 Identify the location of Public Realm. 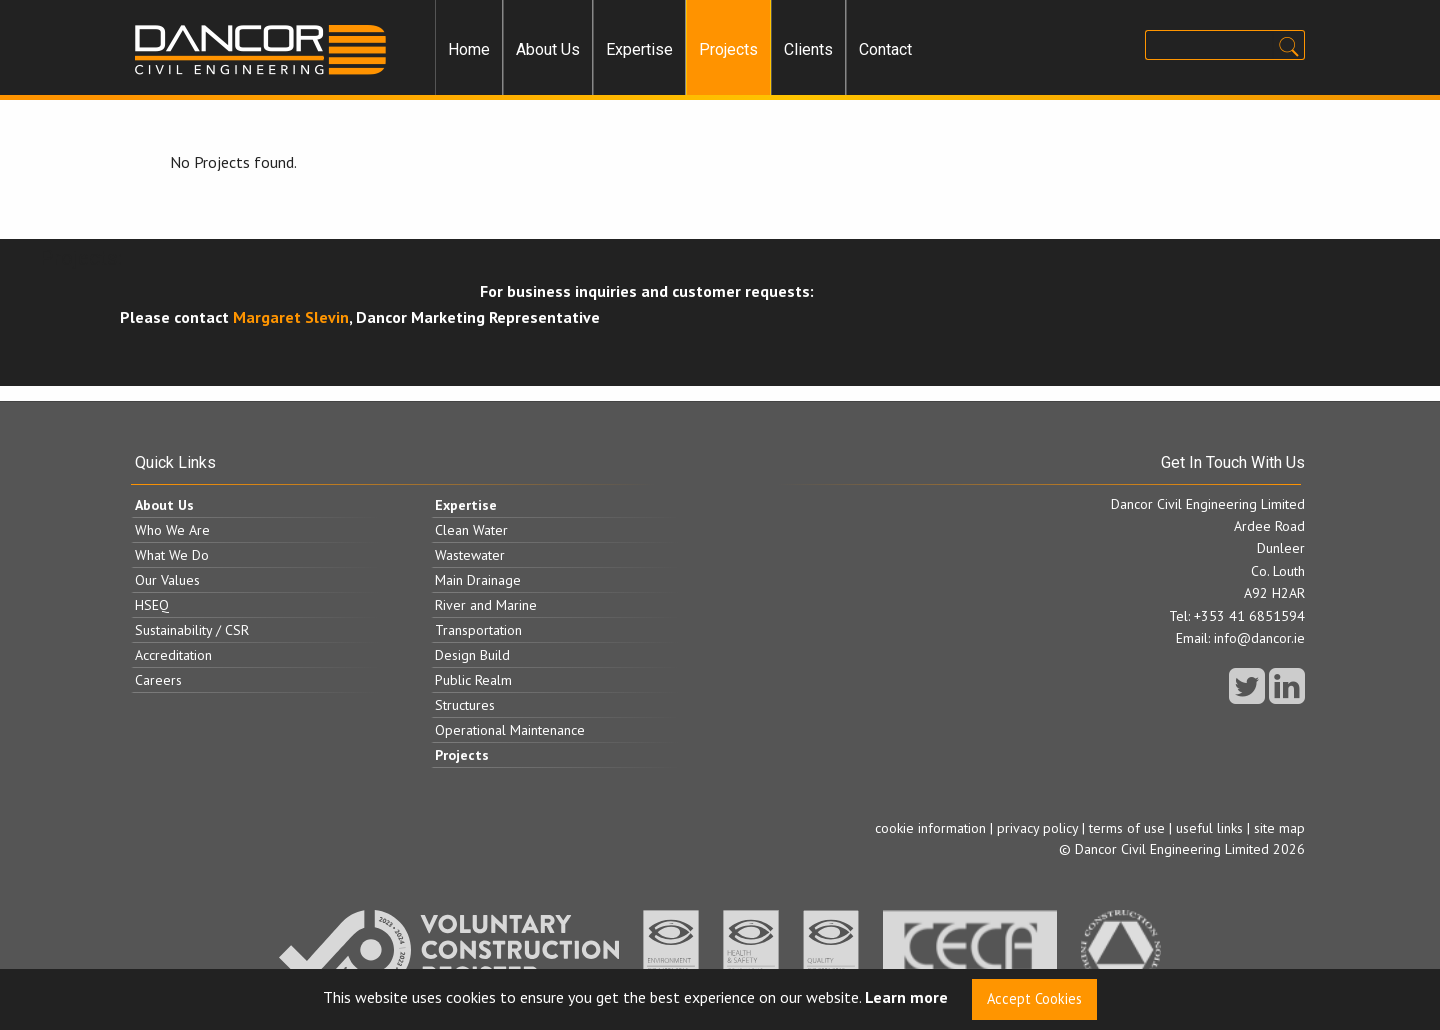
(473, 680).